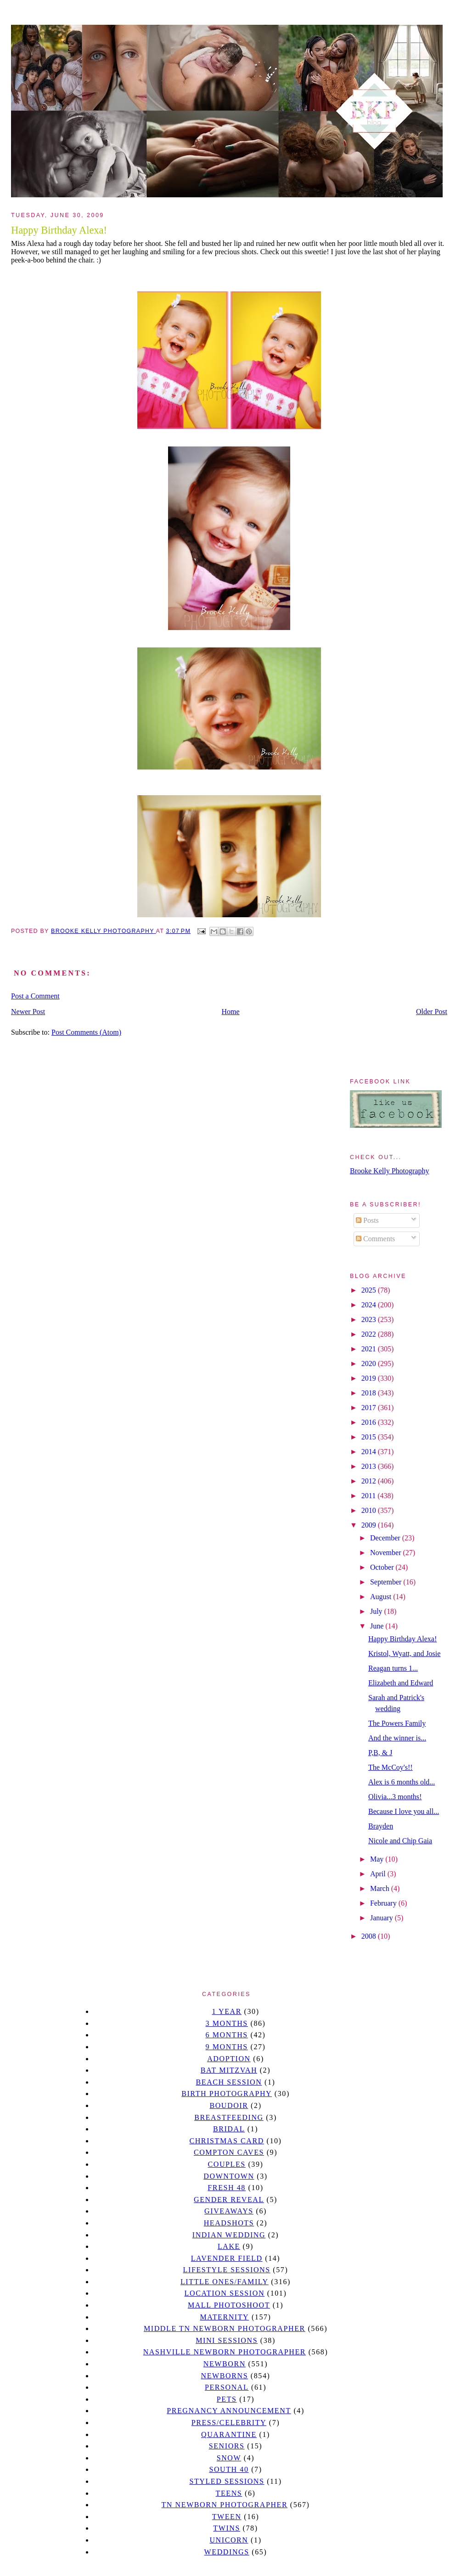 This screenshot has width=450, height=2576. What do you see at coordinates (375, 1239) in the screenshot?
I see `Comments` at bounding box center [375, 1239].